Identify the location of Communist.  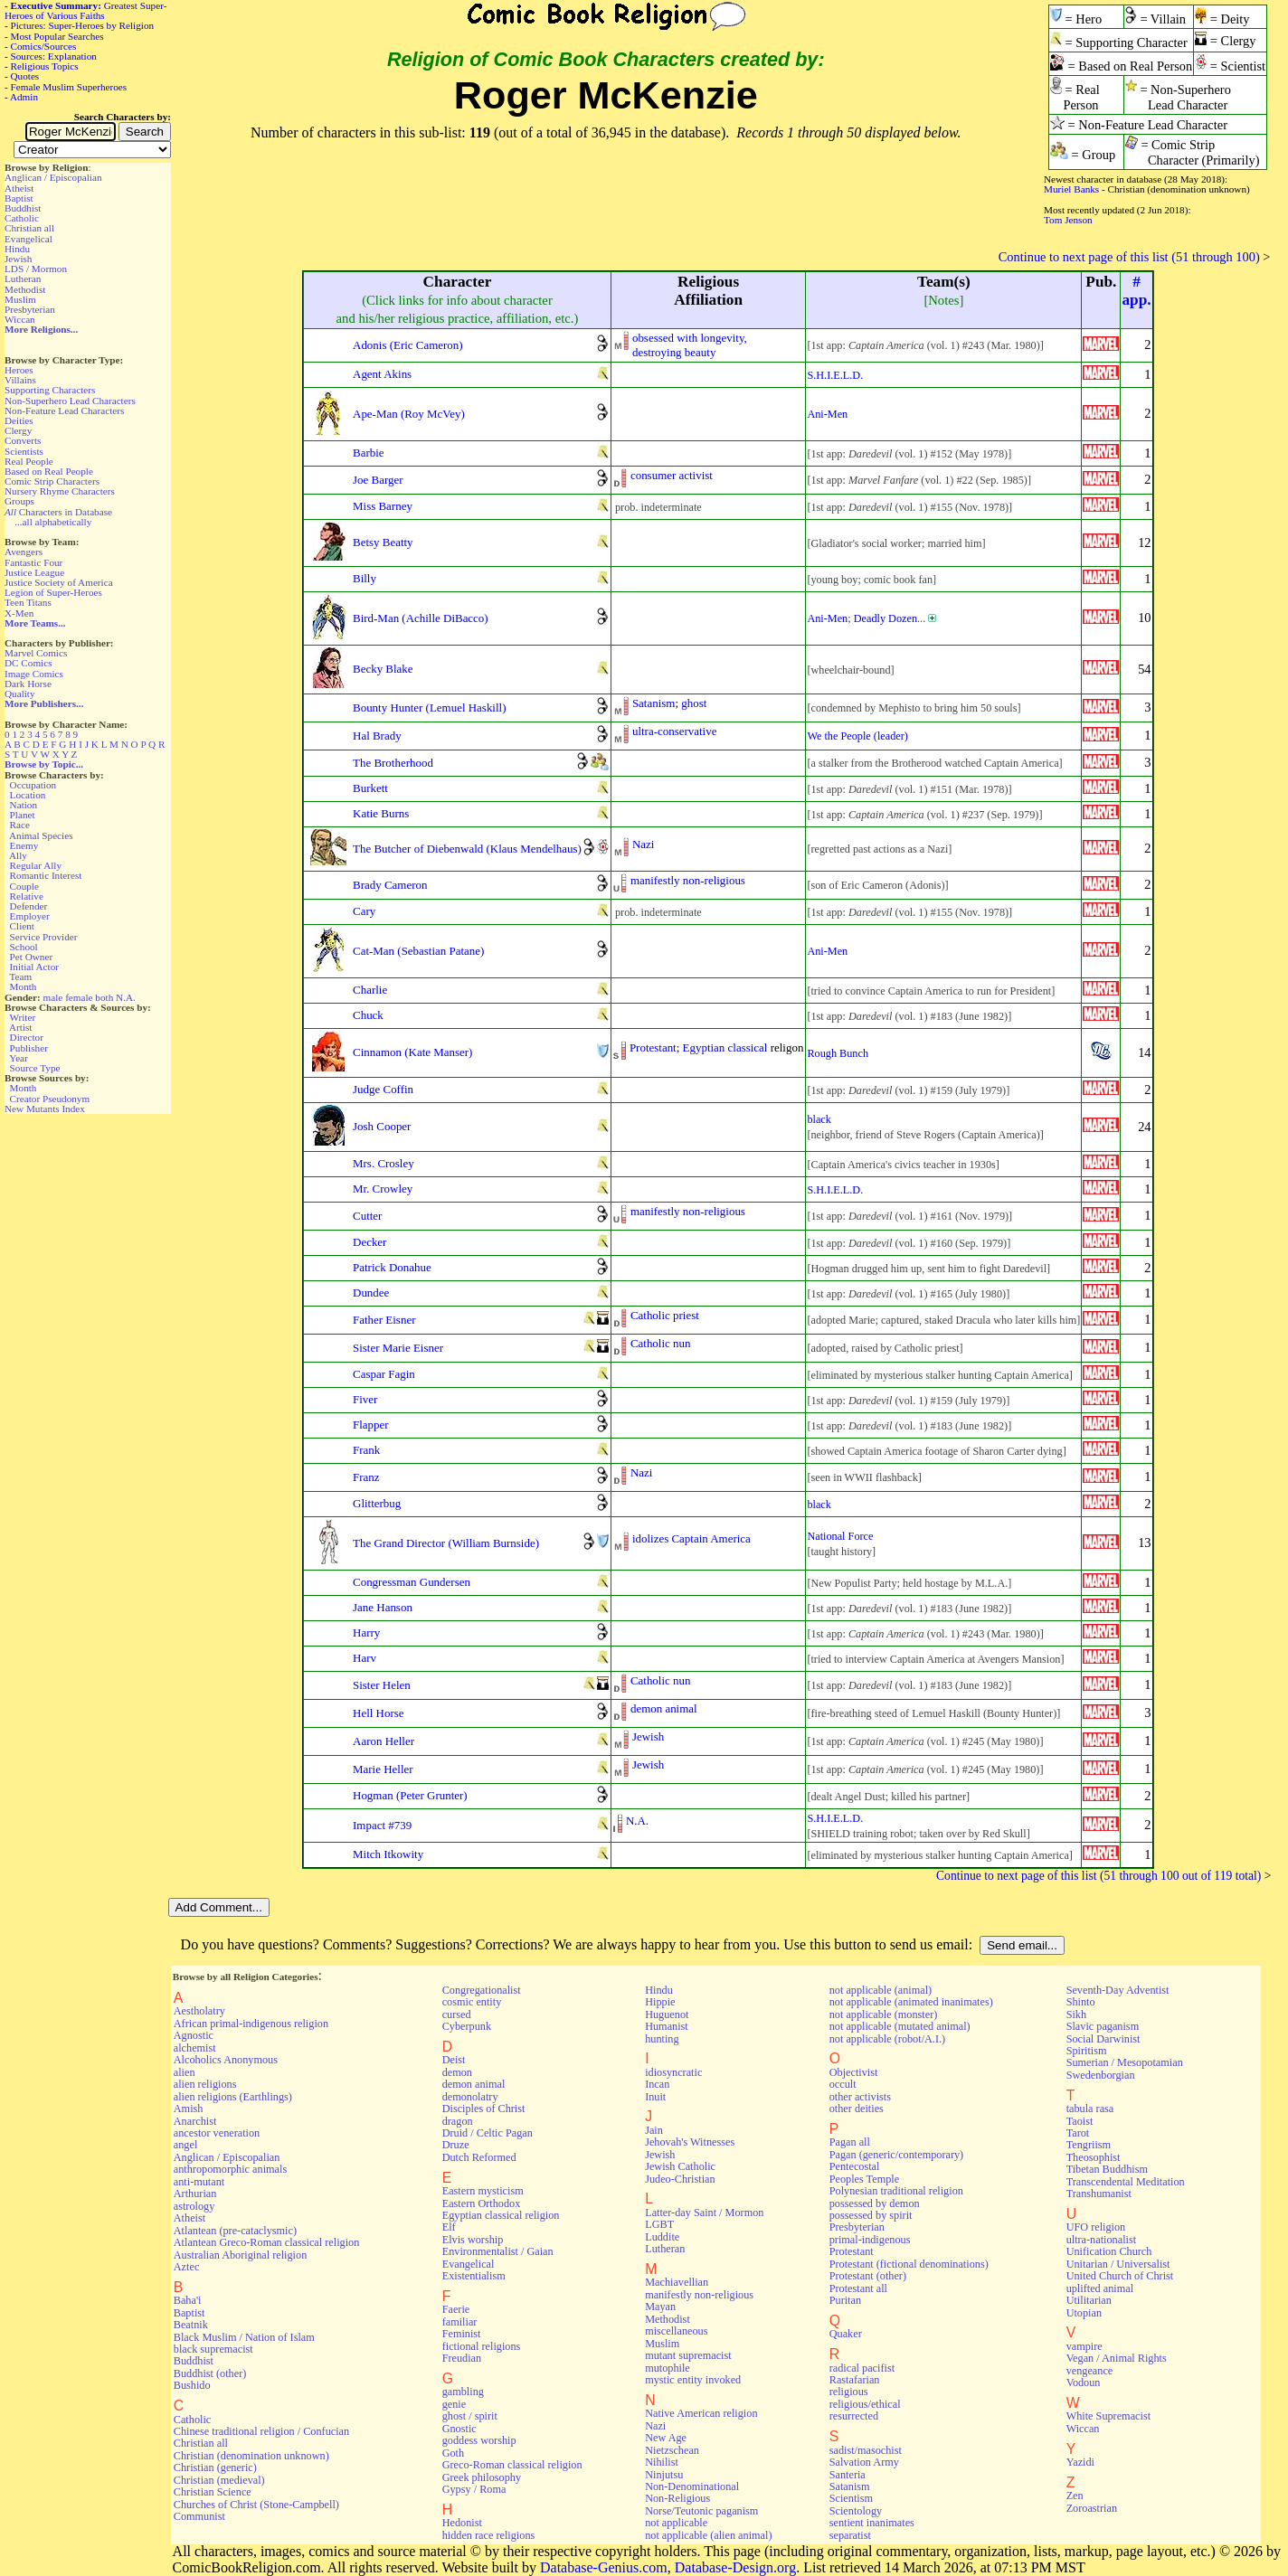
(199, 2516).